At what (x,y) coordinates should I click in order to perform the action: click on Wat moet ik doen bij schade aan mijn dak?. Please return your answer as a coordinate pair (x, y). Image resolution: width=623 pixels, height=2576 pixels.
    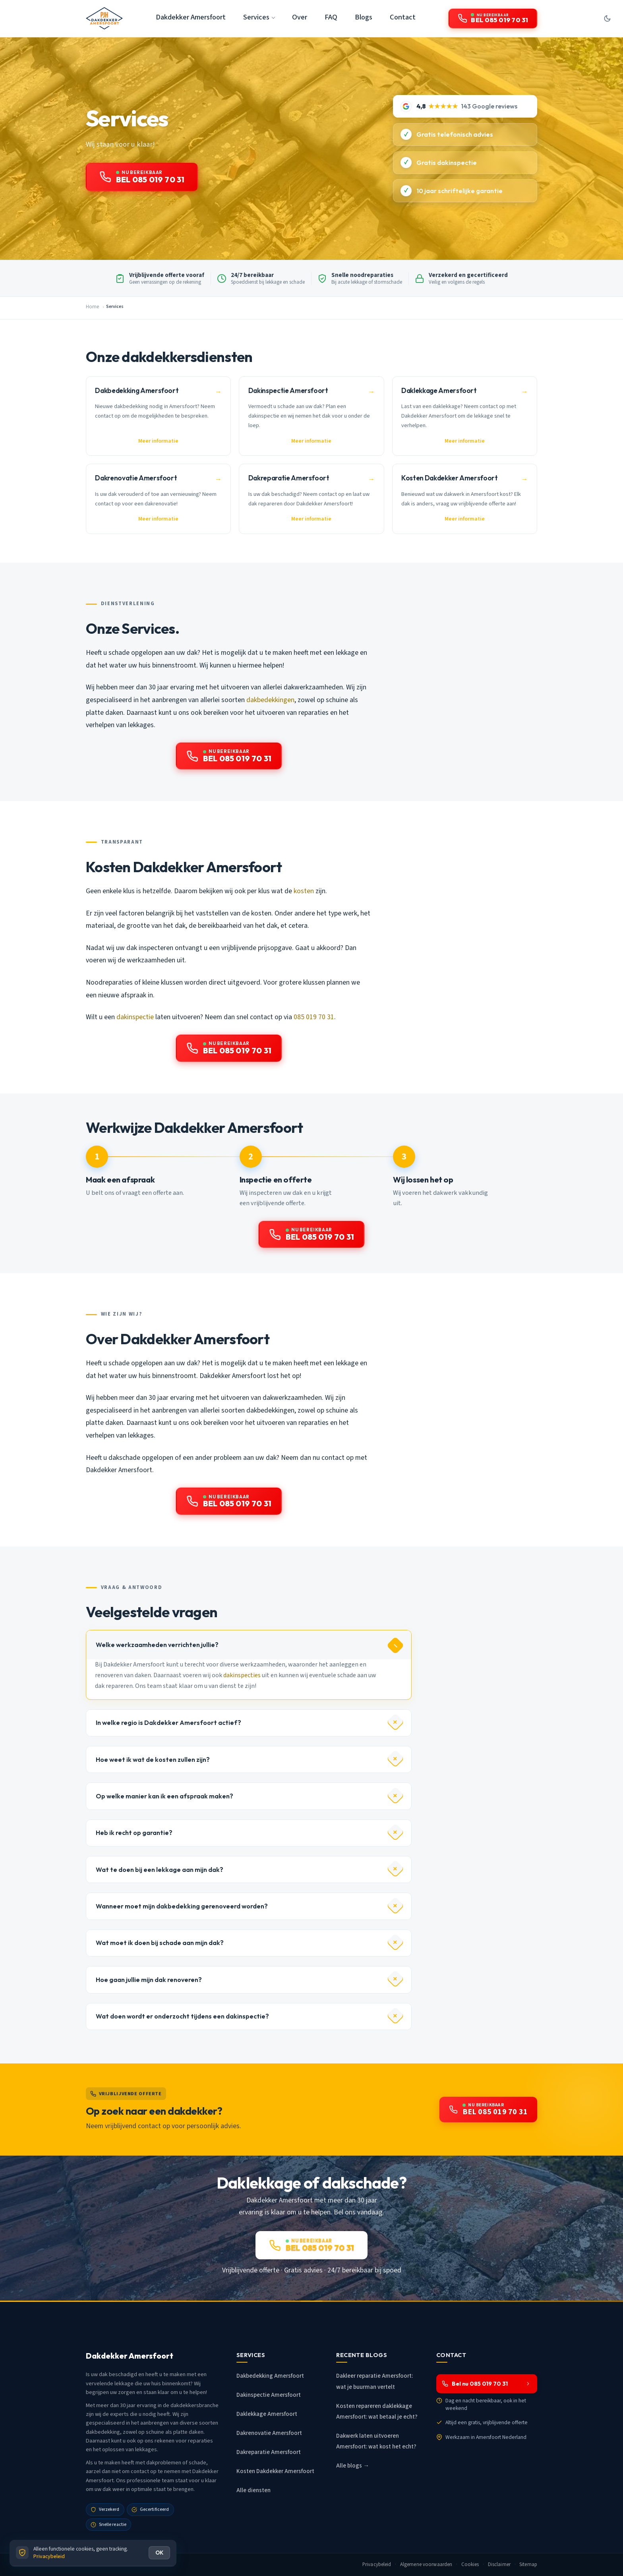
    Looking at the image, I should click on (160, 1943).